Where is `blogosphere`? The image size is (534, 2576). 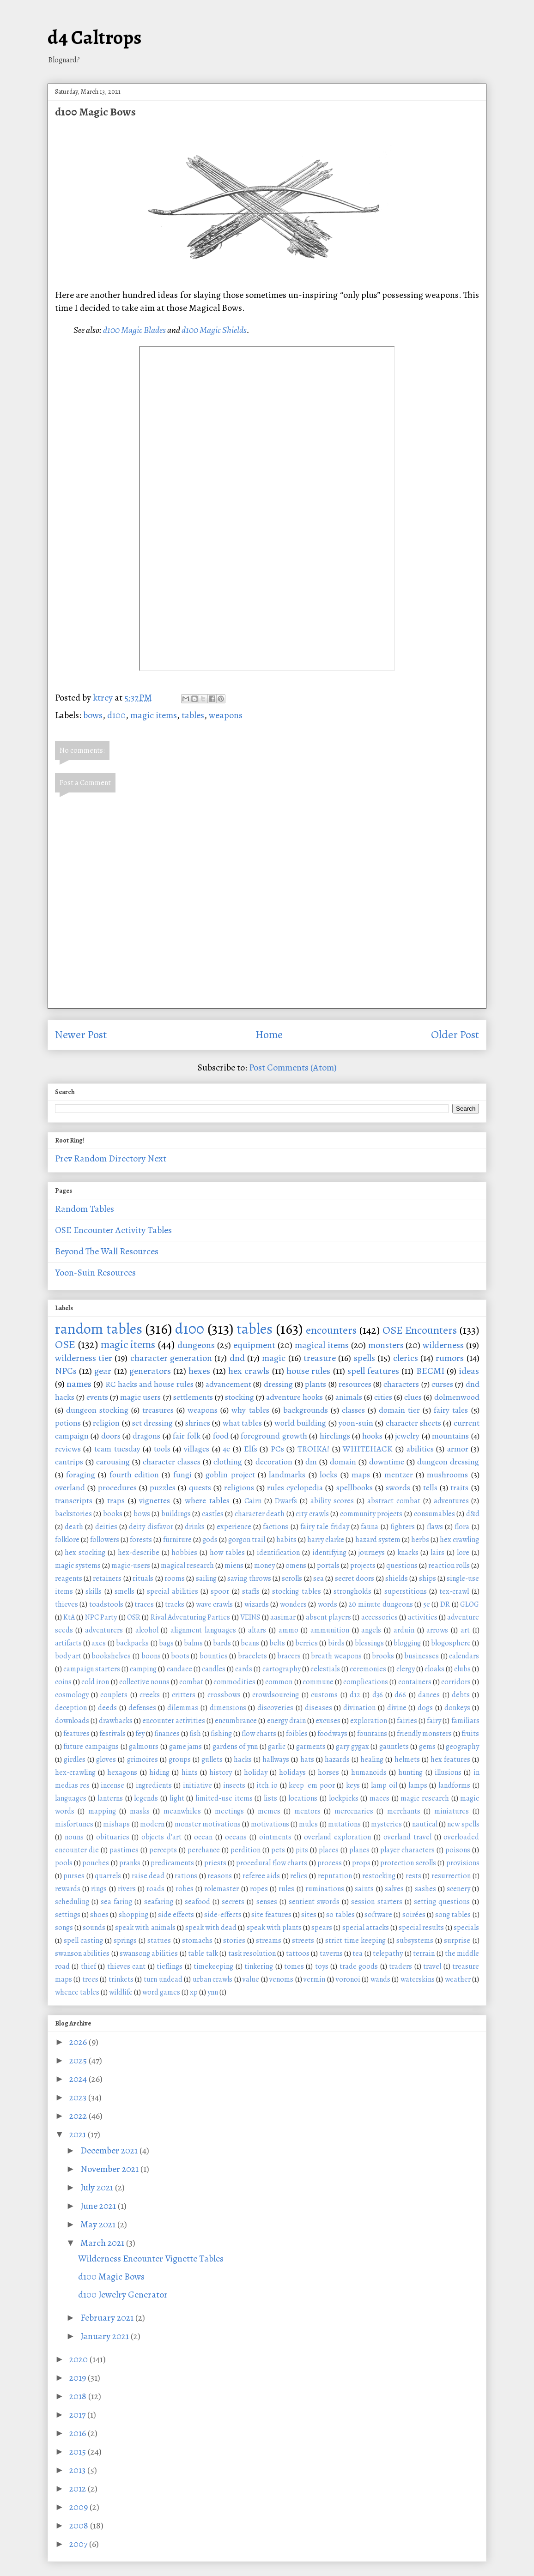 blogosphere is located at coordinates (451, 1643).